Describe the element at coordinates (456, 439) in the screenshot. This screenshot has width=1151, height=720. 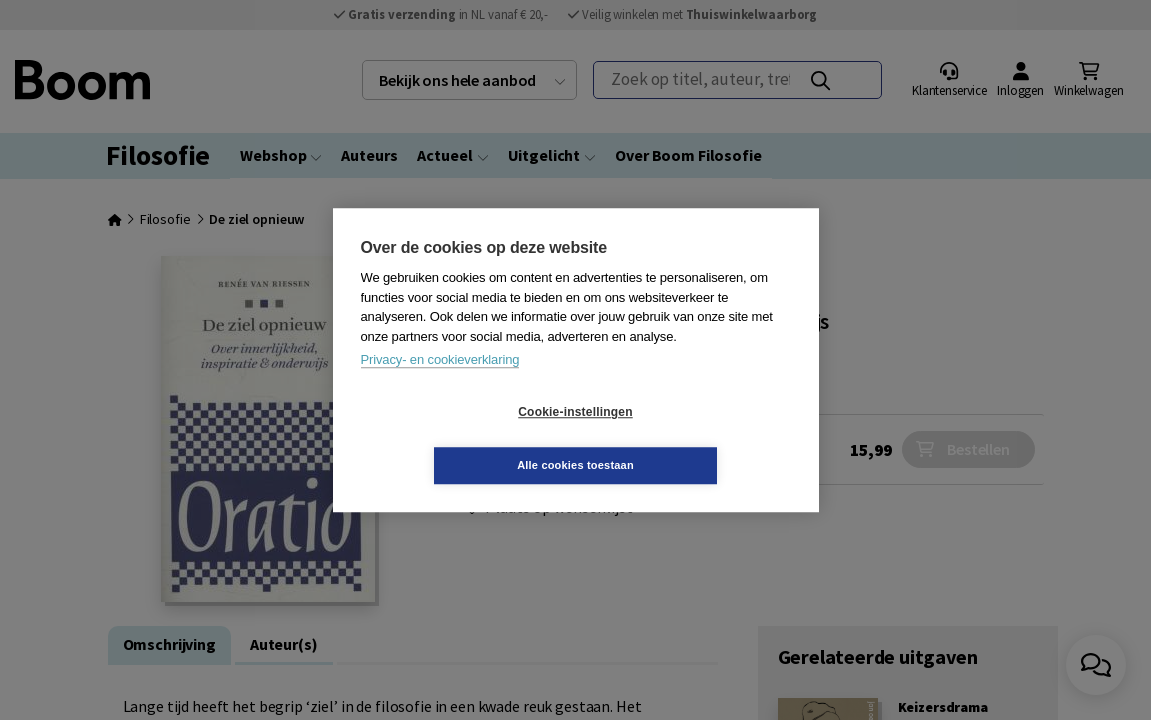
I see `Cookie-instellingen` at that location.